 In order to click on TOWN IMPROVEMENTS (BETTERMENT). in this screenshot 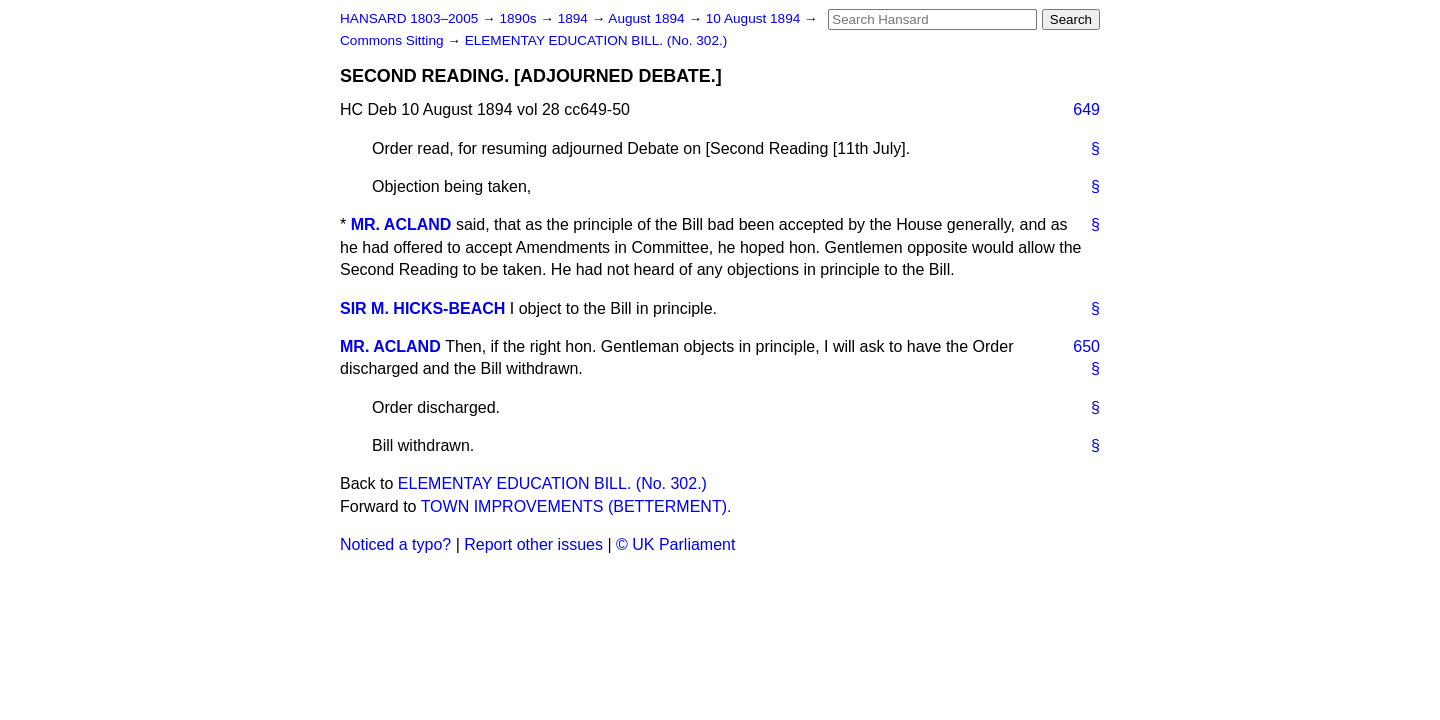, I will do `click(576, 506)`.